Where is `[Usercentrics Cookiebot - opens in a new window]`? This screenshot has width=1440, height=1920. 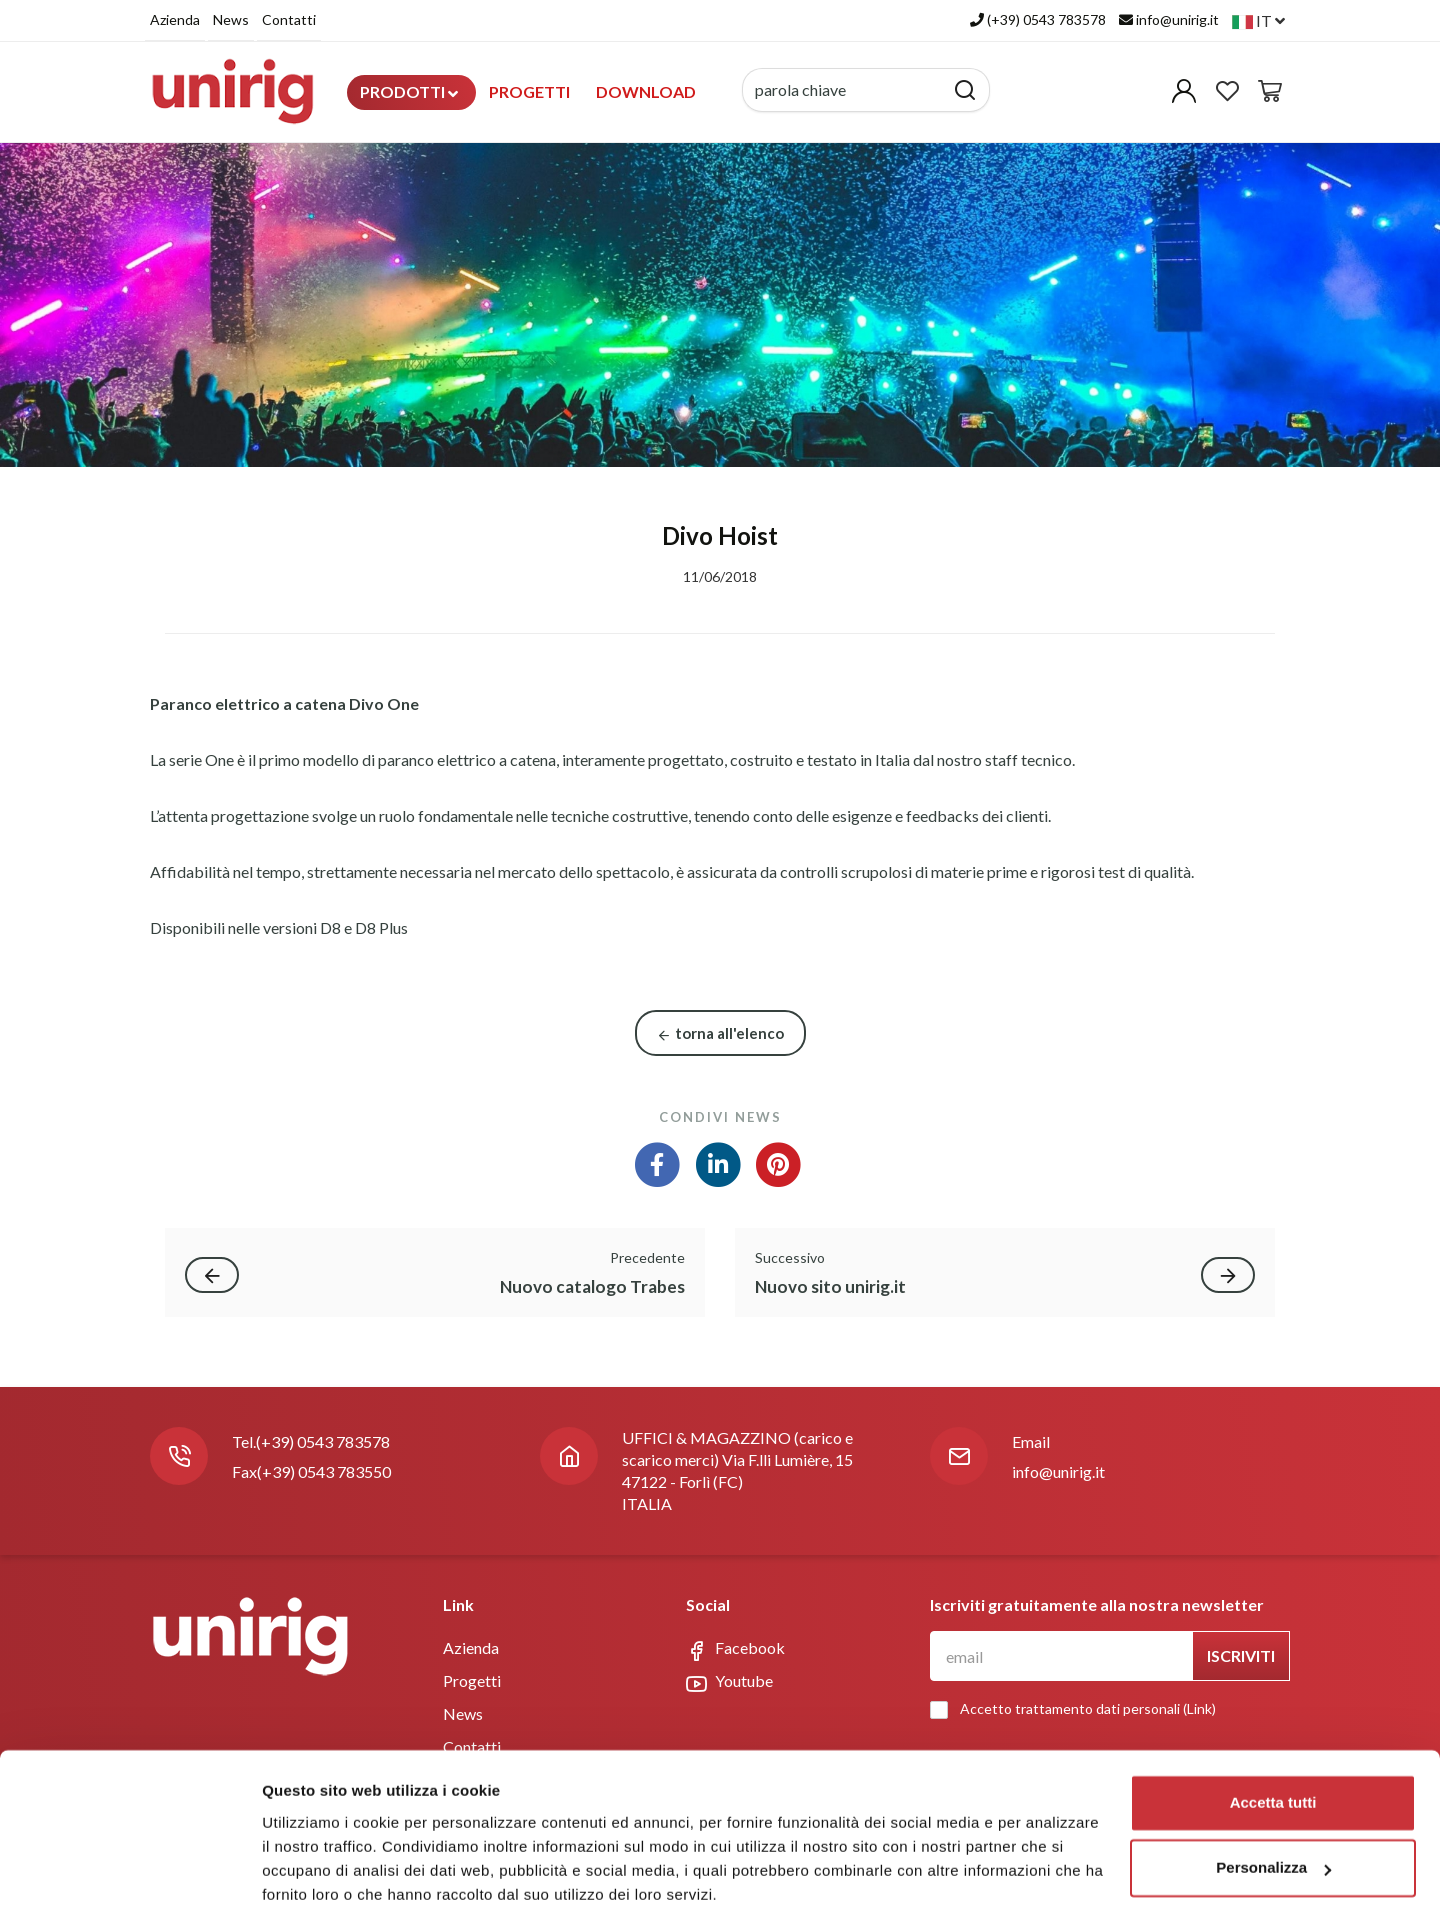 [Usercentrics Cookiebot - opens in a new window] is located at coordinates (129, 1881).